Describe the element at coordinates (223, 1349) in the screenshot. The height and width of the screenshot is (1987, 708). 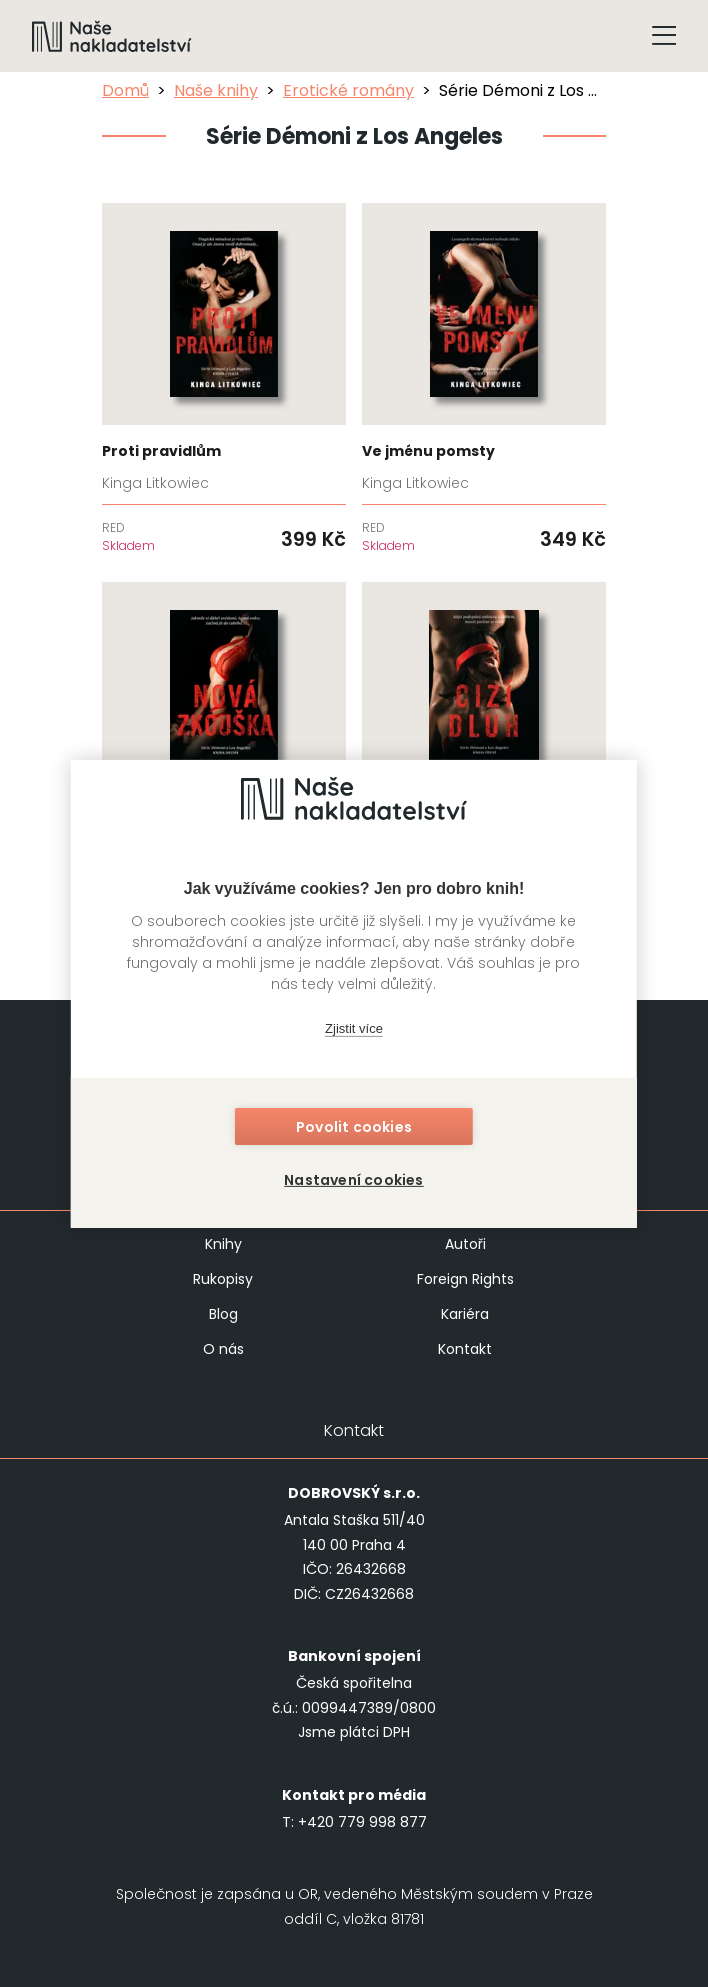
I see `O nás` at that location.